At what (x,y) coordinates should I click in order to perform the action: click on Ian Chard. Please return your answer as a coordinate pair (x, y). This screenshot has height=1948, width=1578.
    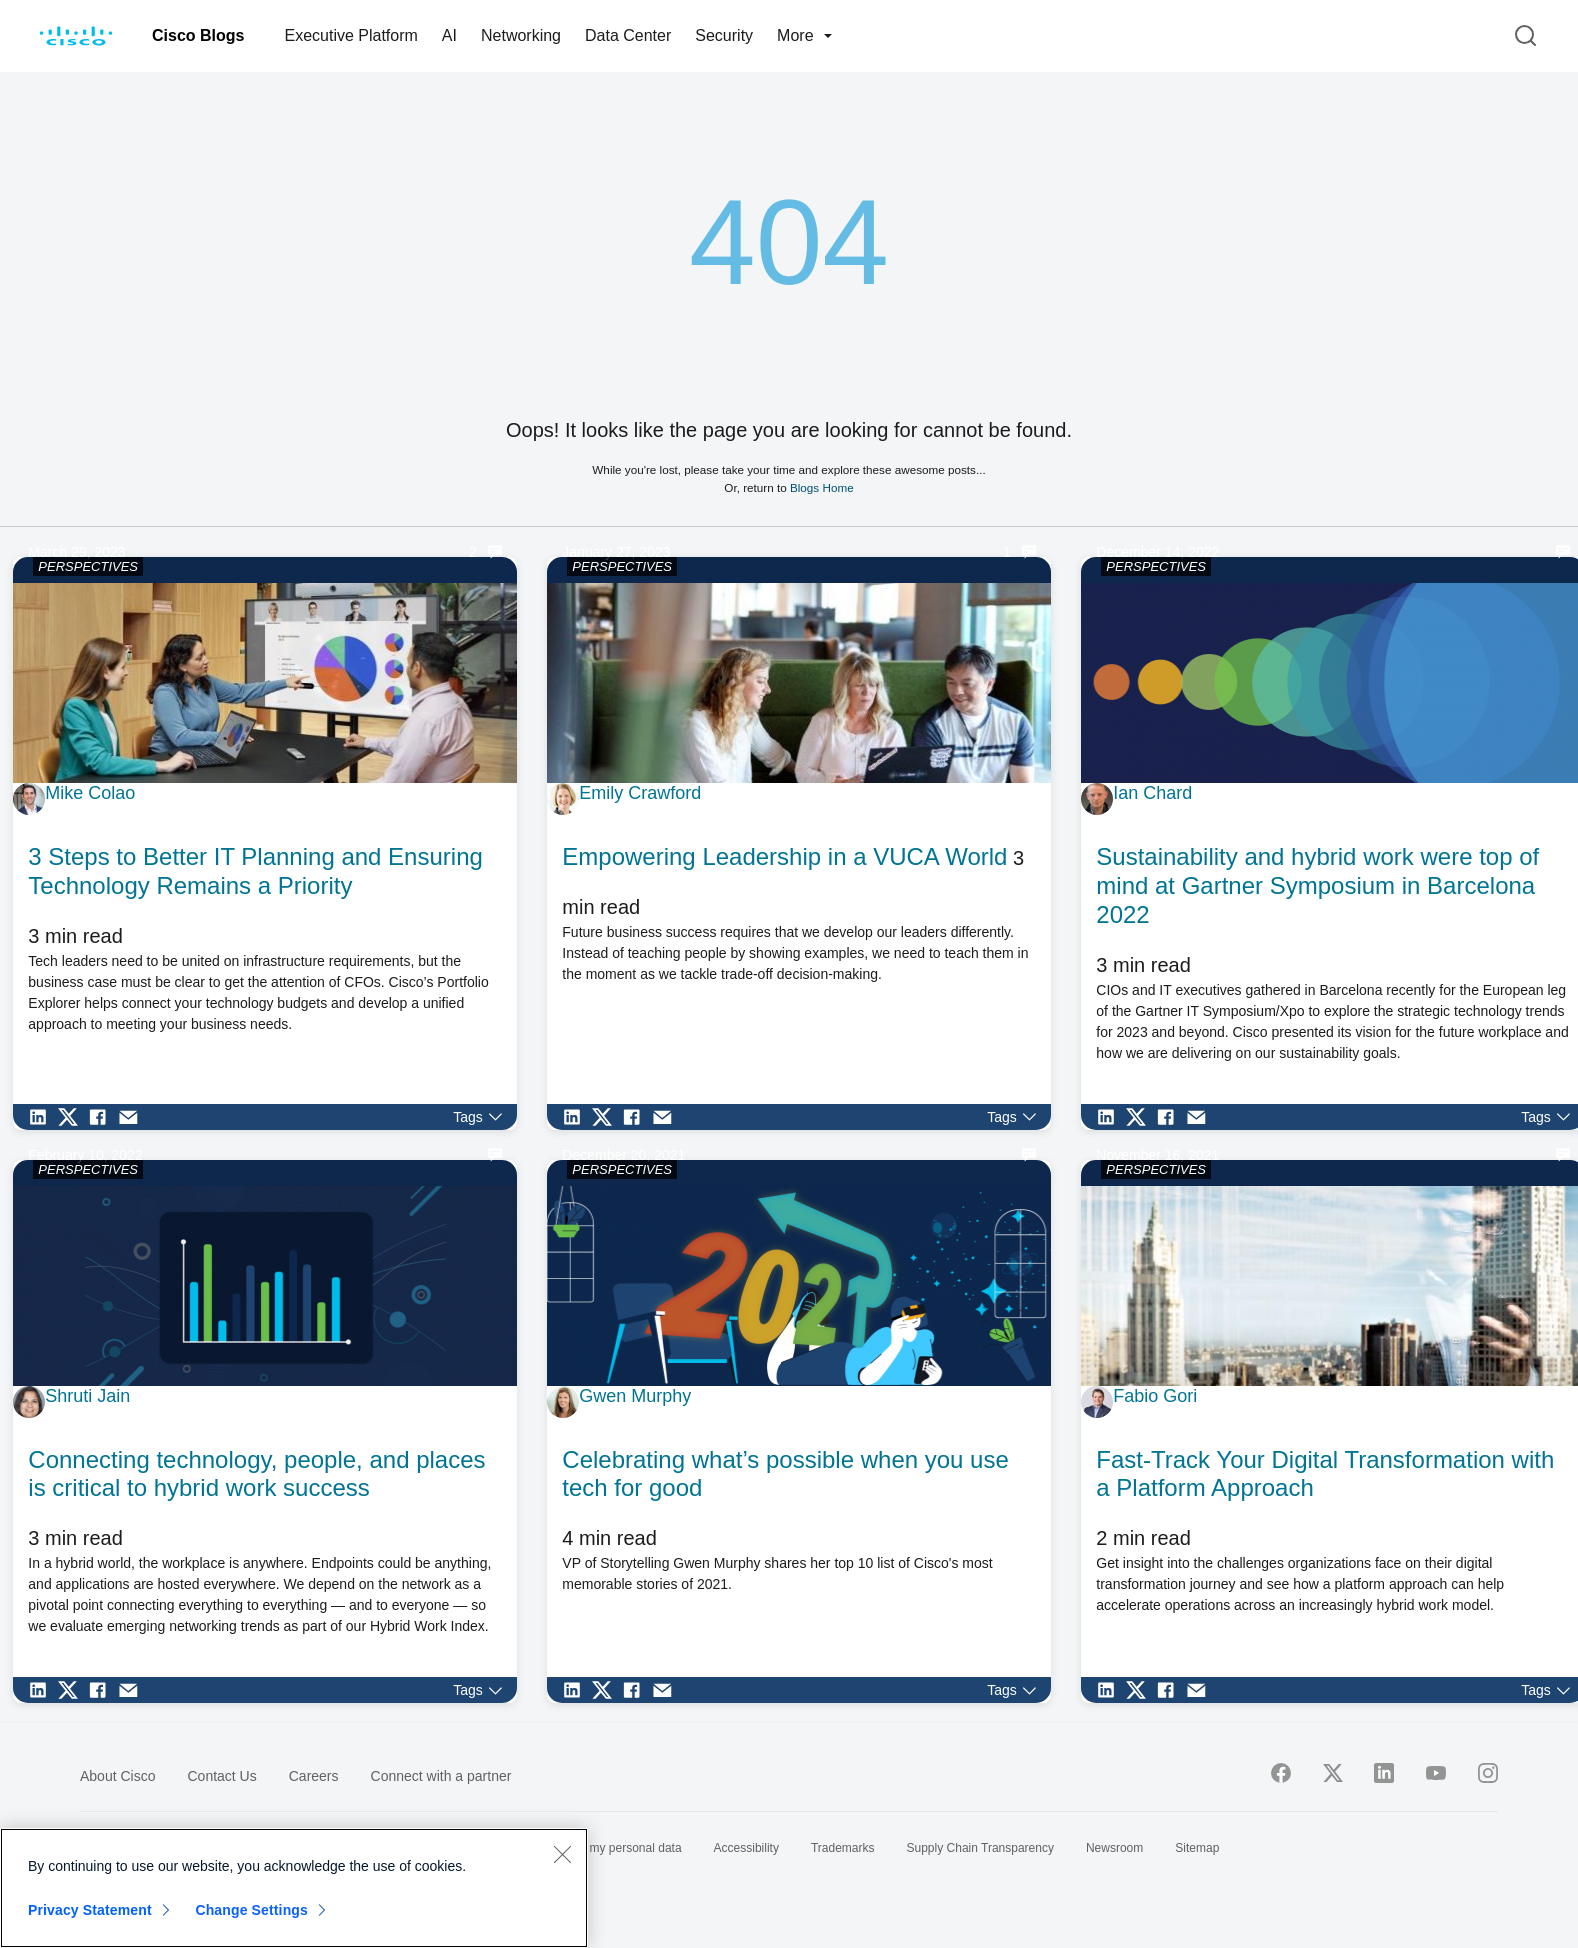
    Looking at the image, I should click on (1152, 793).